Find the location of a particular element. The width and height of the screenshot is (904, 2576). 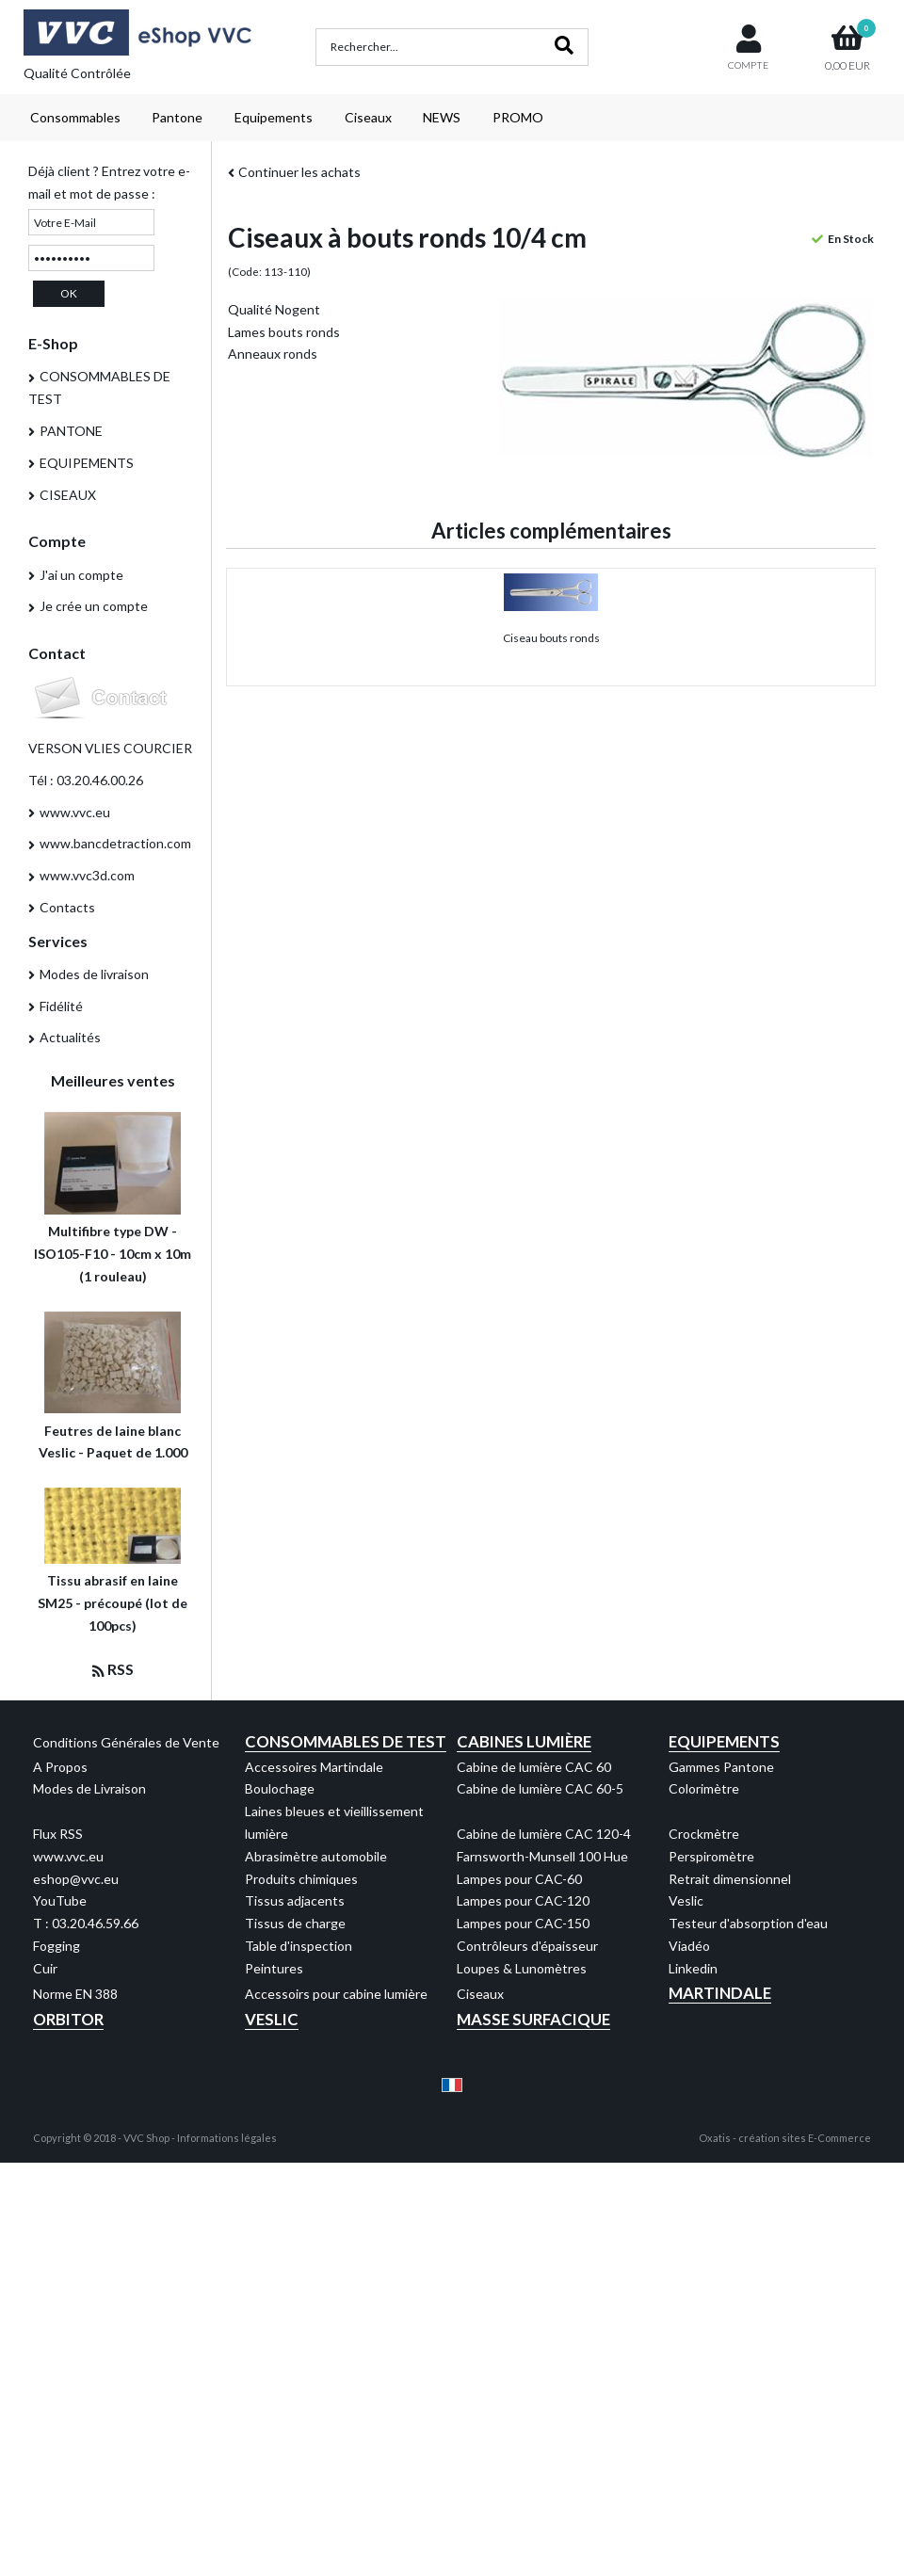

Testeur d'absorption d'eau is located at coordinates (748, 1923).